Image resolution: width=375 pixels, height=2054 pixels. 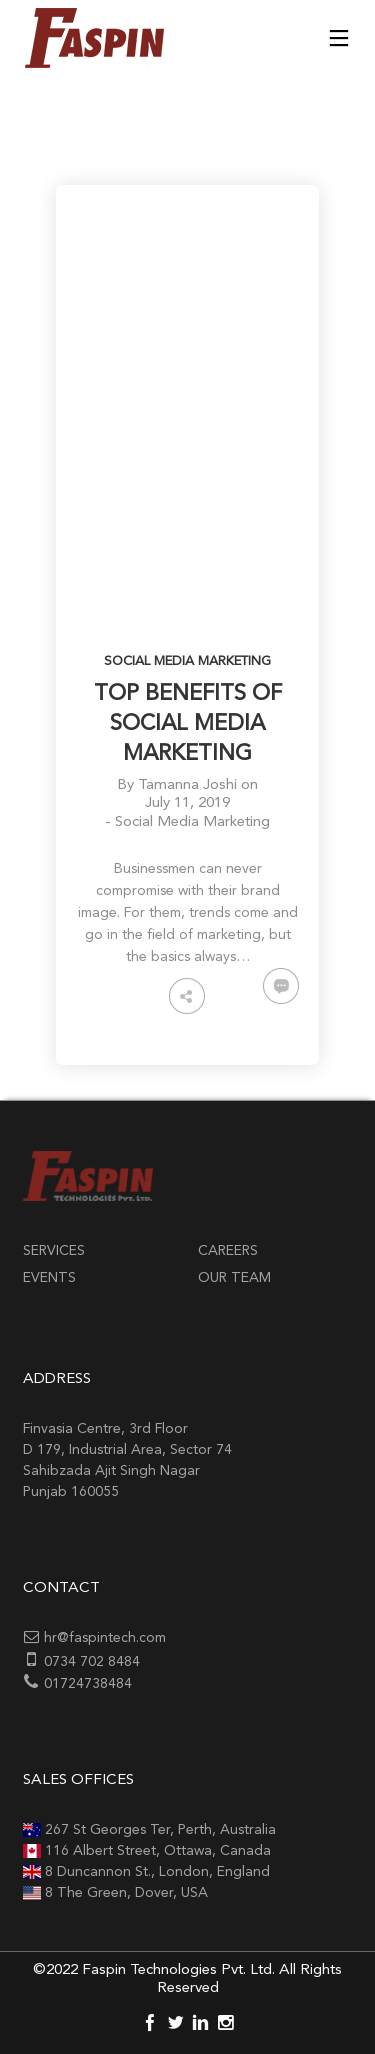 I want to click on Tamanna Joshi, so click(x=187, y=785).